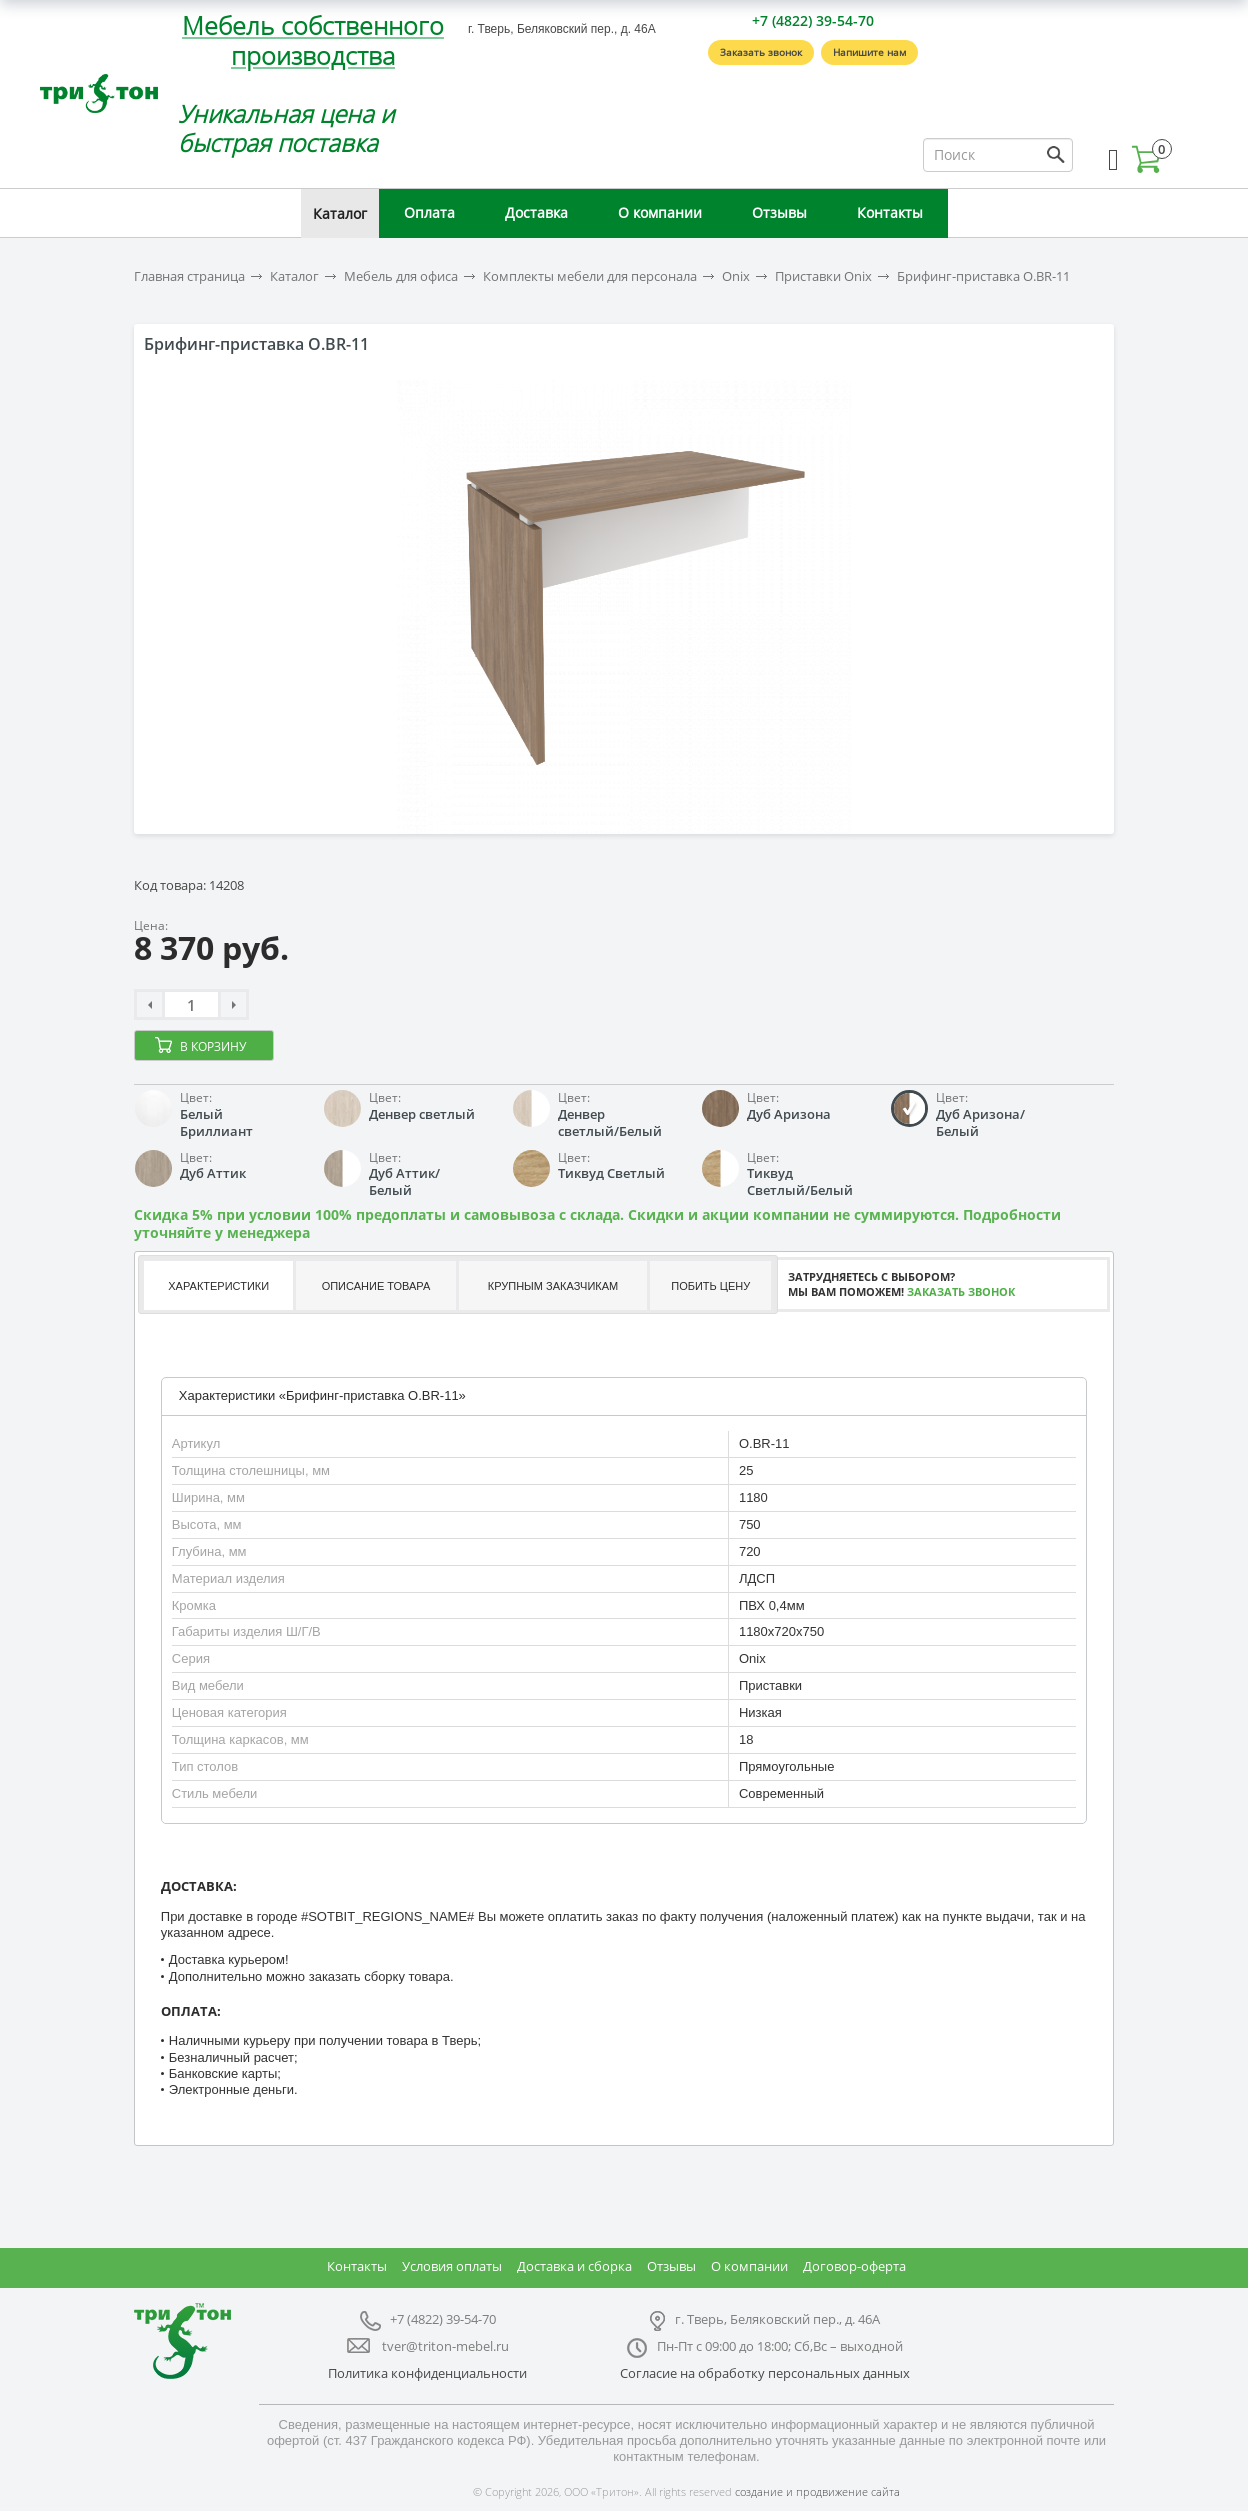 The width and height of the screenshot is (1248, 2511). Describe the element at coordinates (761, 52) in the screenshot. I see `Заказать звонок` at that location.